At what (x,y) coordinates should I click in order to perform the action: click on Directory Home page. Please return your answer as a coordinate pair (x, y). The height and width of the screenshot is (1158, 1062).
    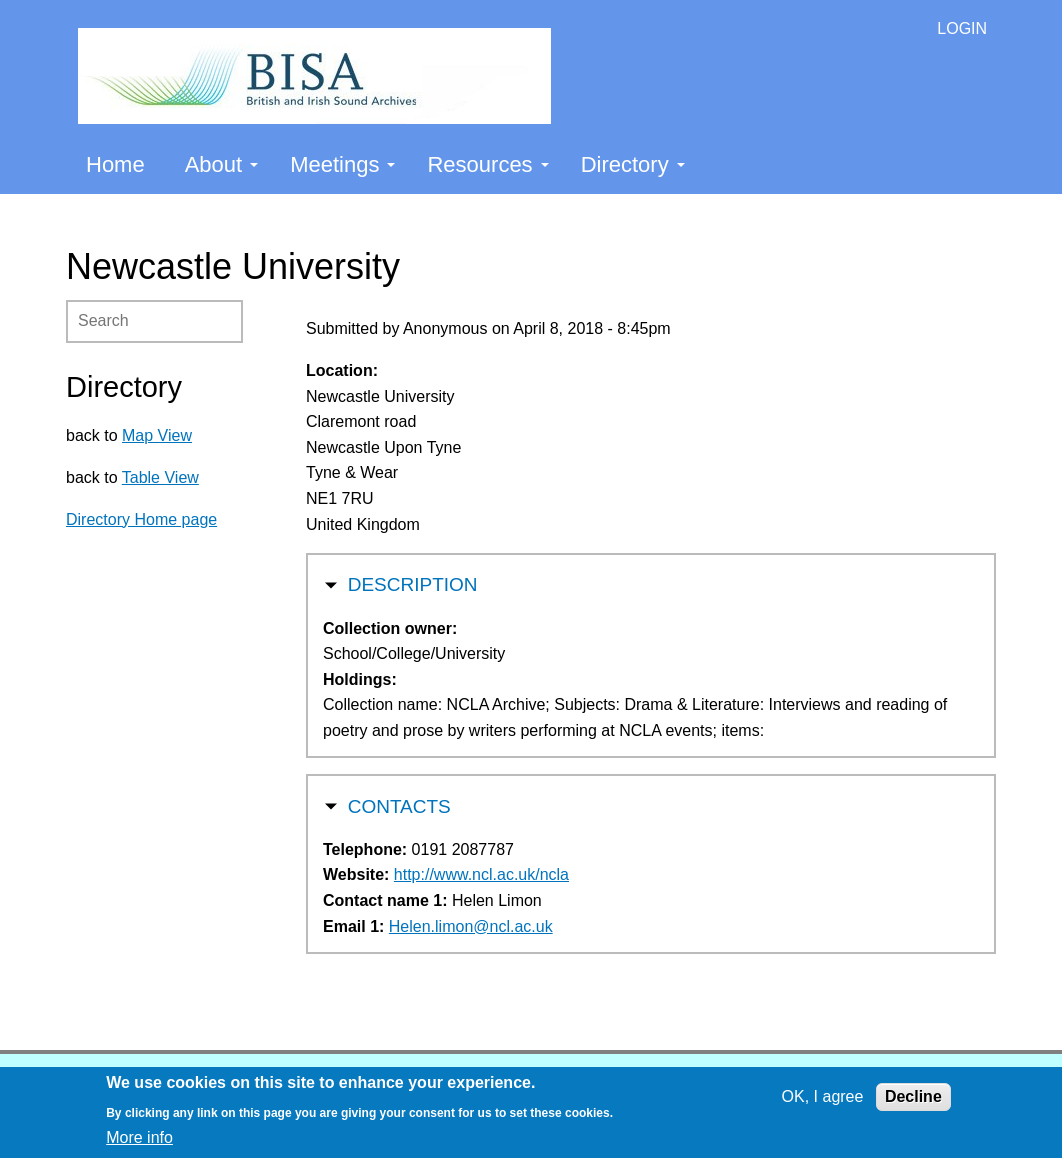
    Looking at the image, I should click on (141, 519).